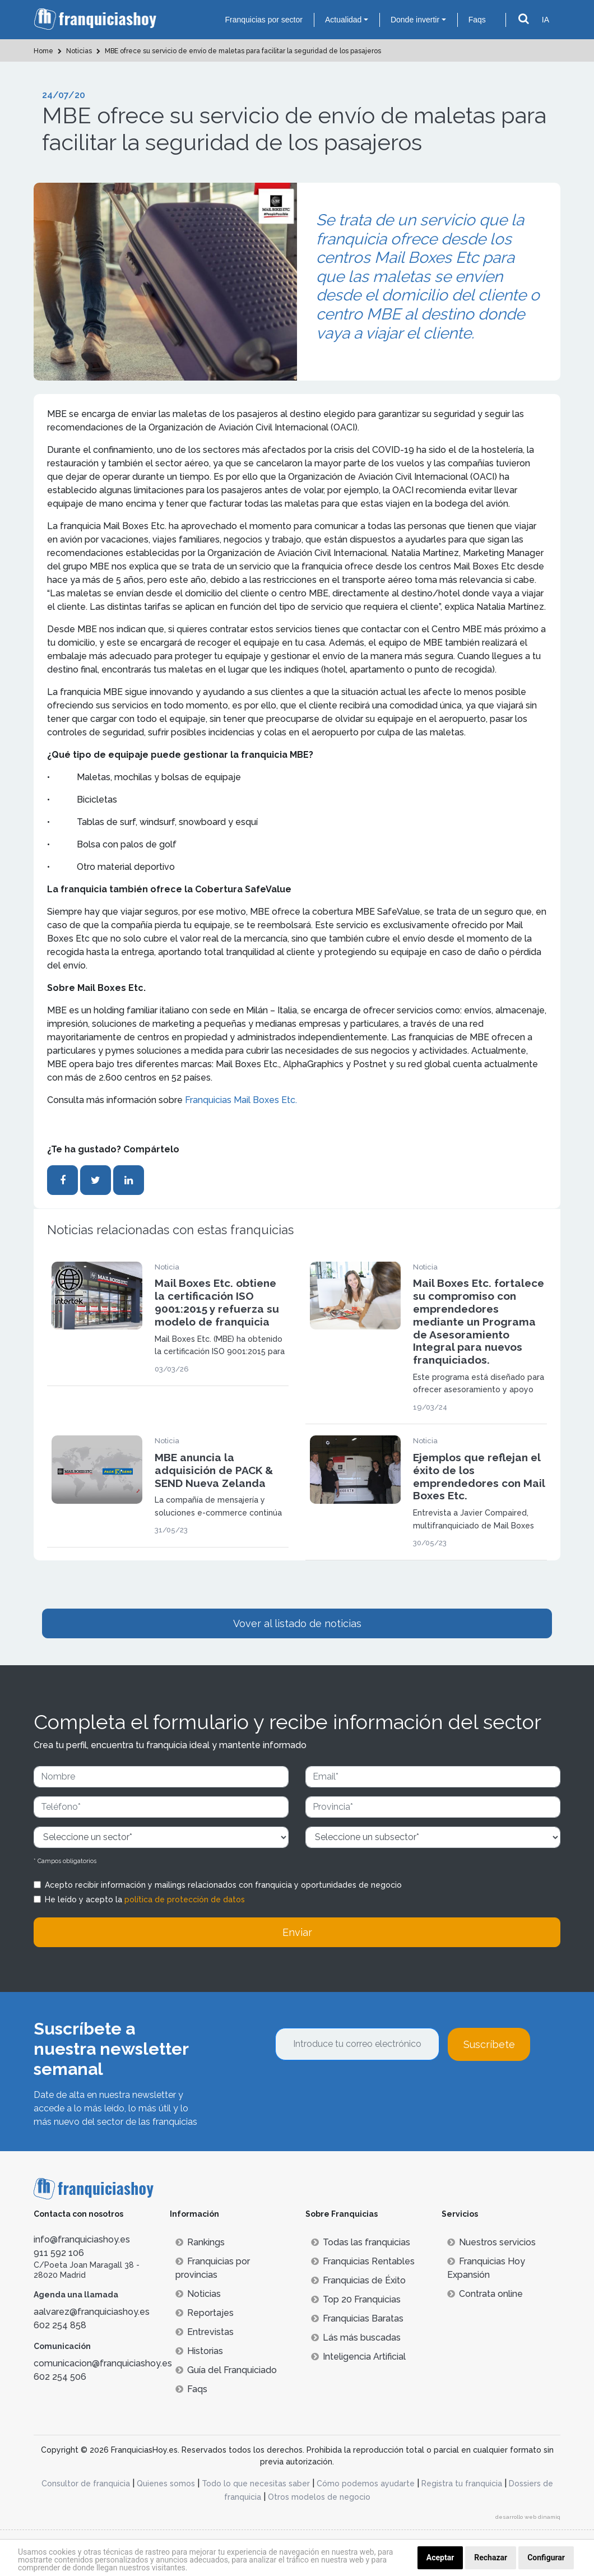  Describe the element at coordinates (103, 2363) in the screenshot. I see `comunicacion@franquiciashoy.es` at that location.